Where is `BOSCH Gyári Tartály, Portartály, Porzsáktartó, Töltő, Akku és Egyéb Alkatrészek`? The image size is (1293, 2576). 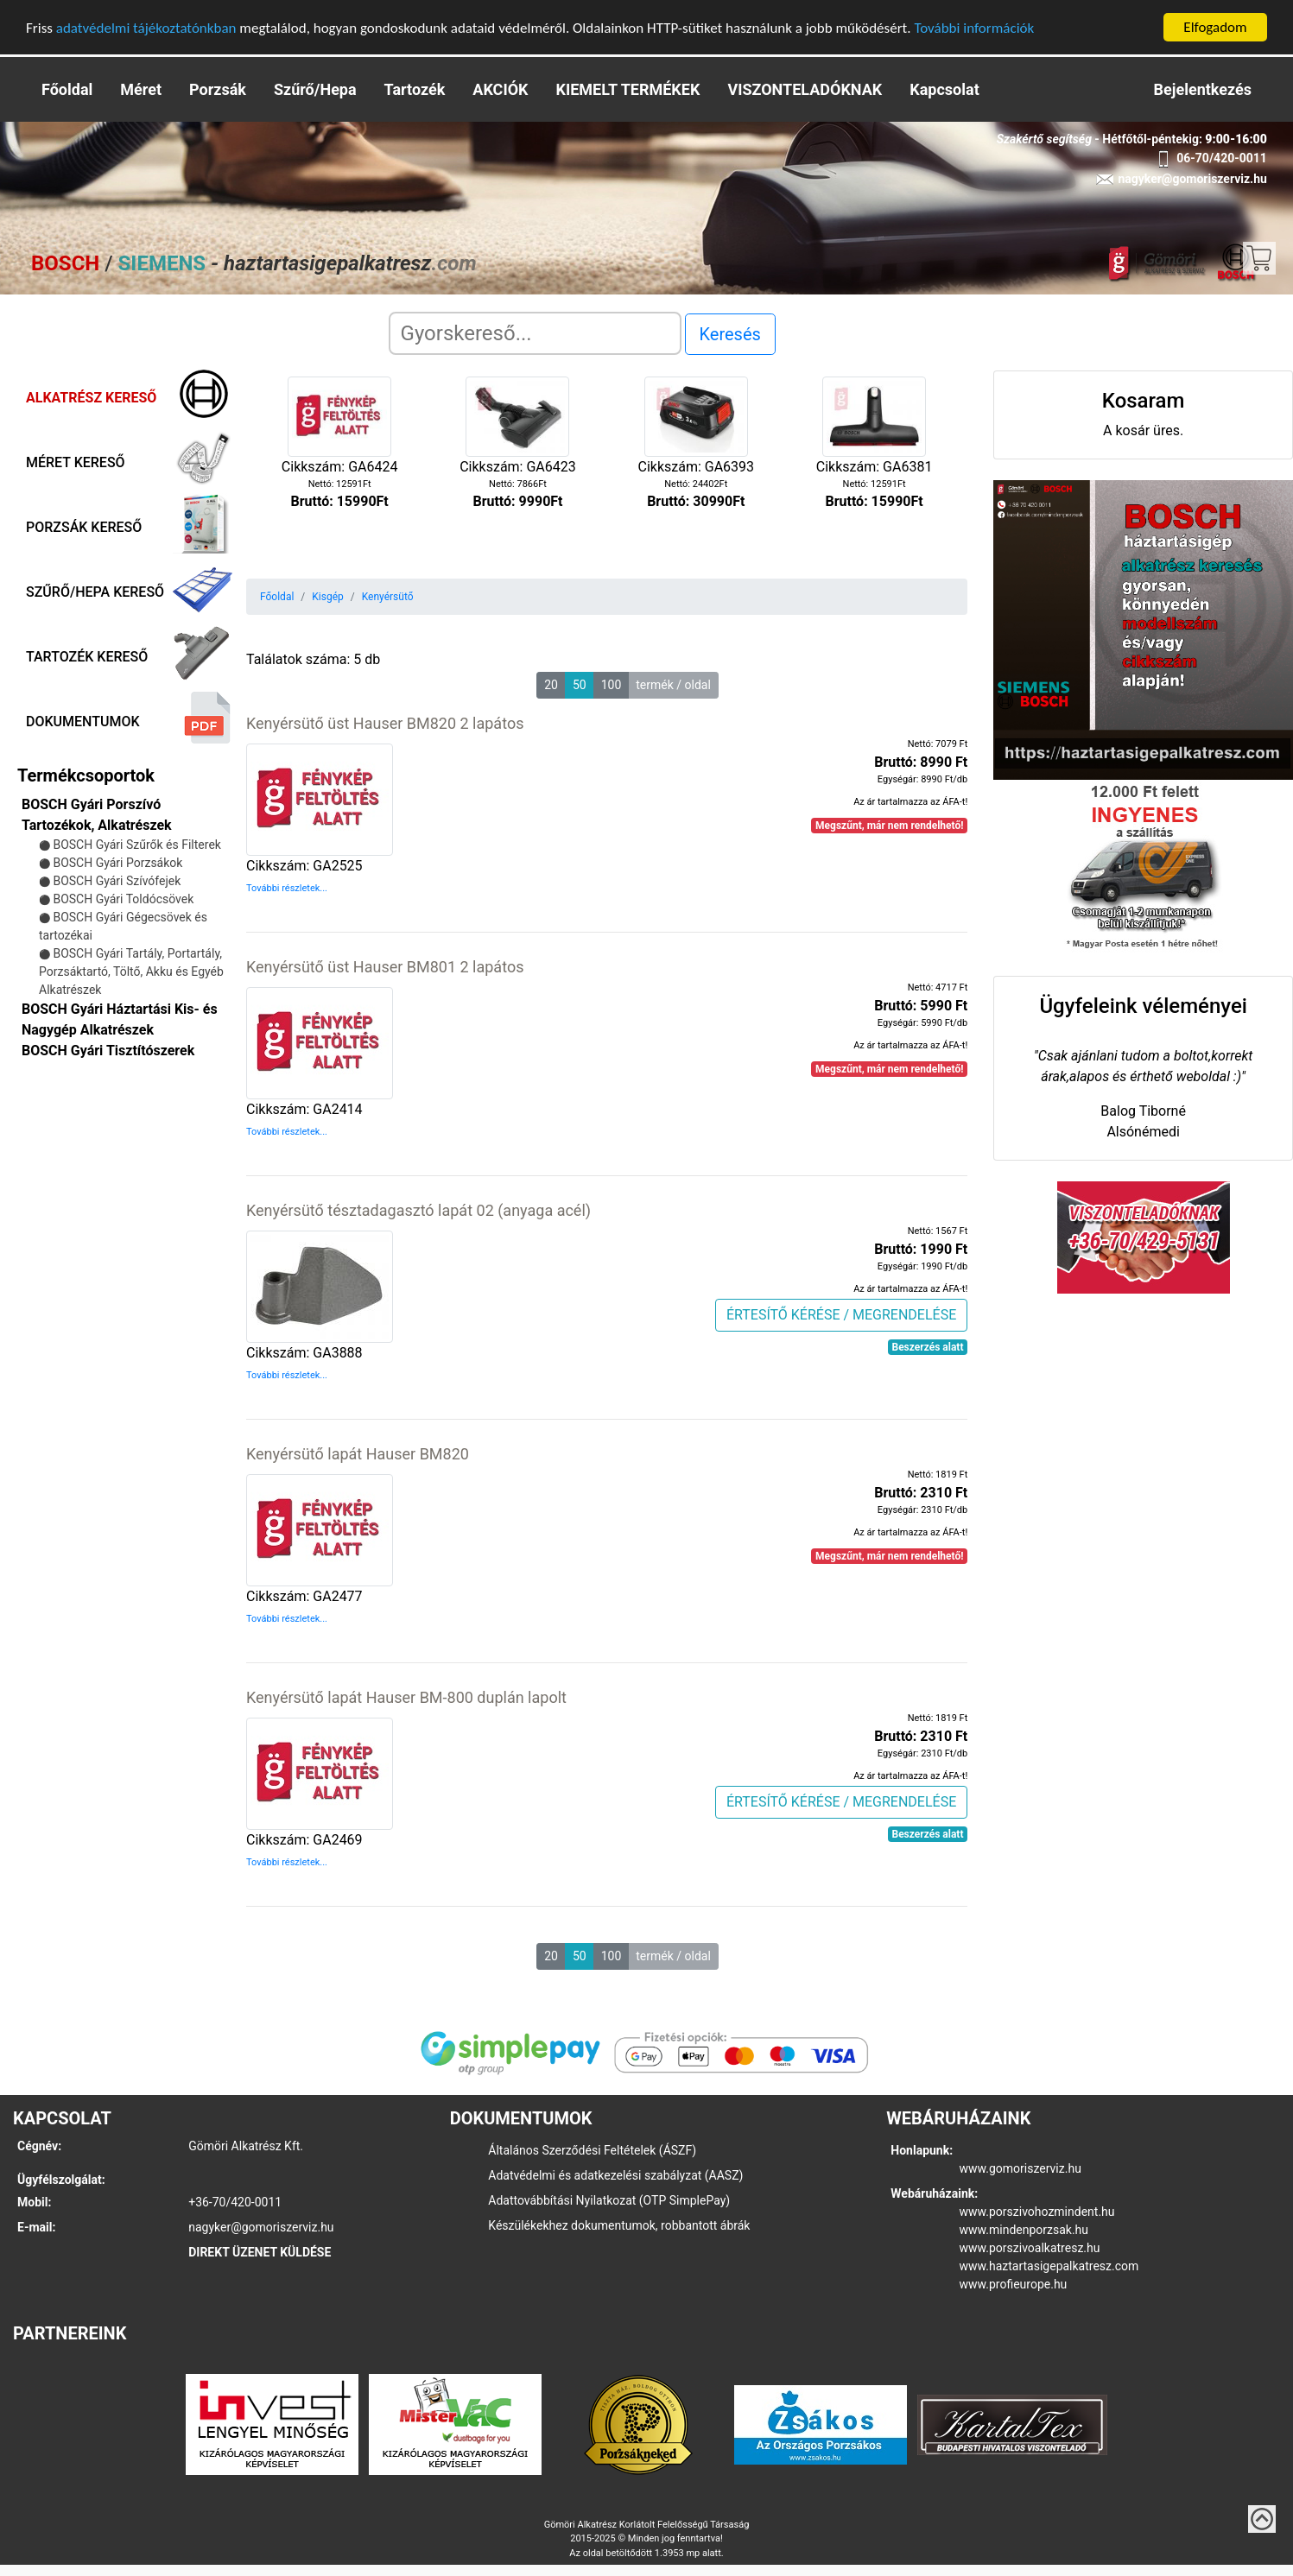 BOSCH Gyári Tartály, Portartály, Porzsáktartó, Töltő, Akku és Egyéb Alkatrészek is located at coordinates (131, 971).